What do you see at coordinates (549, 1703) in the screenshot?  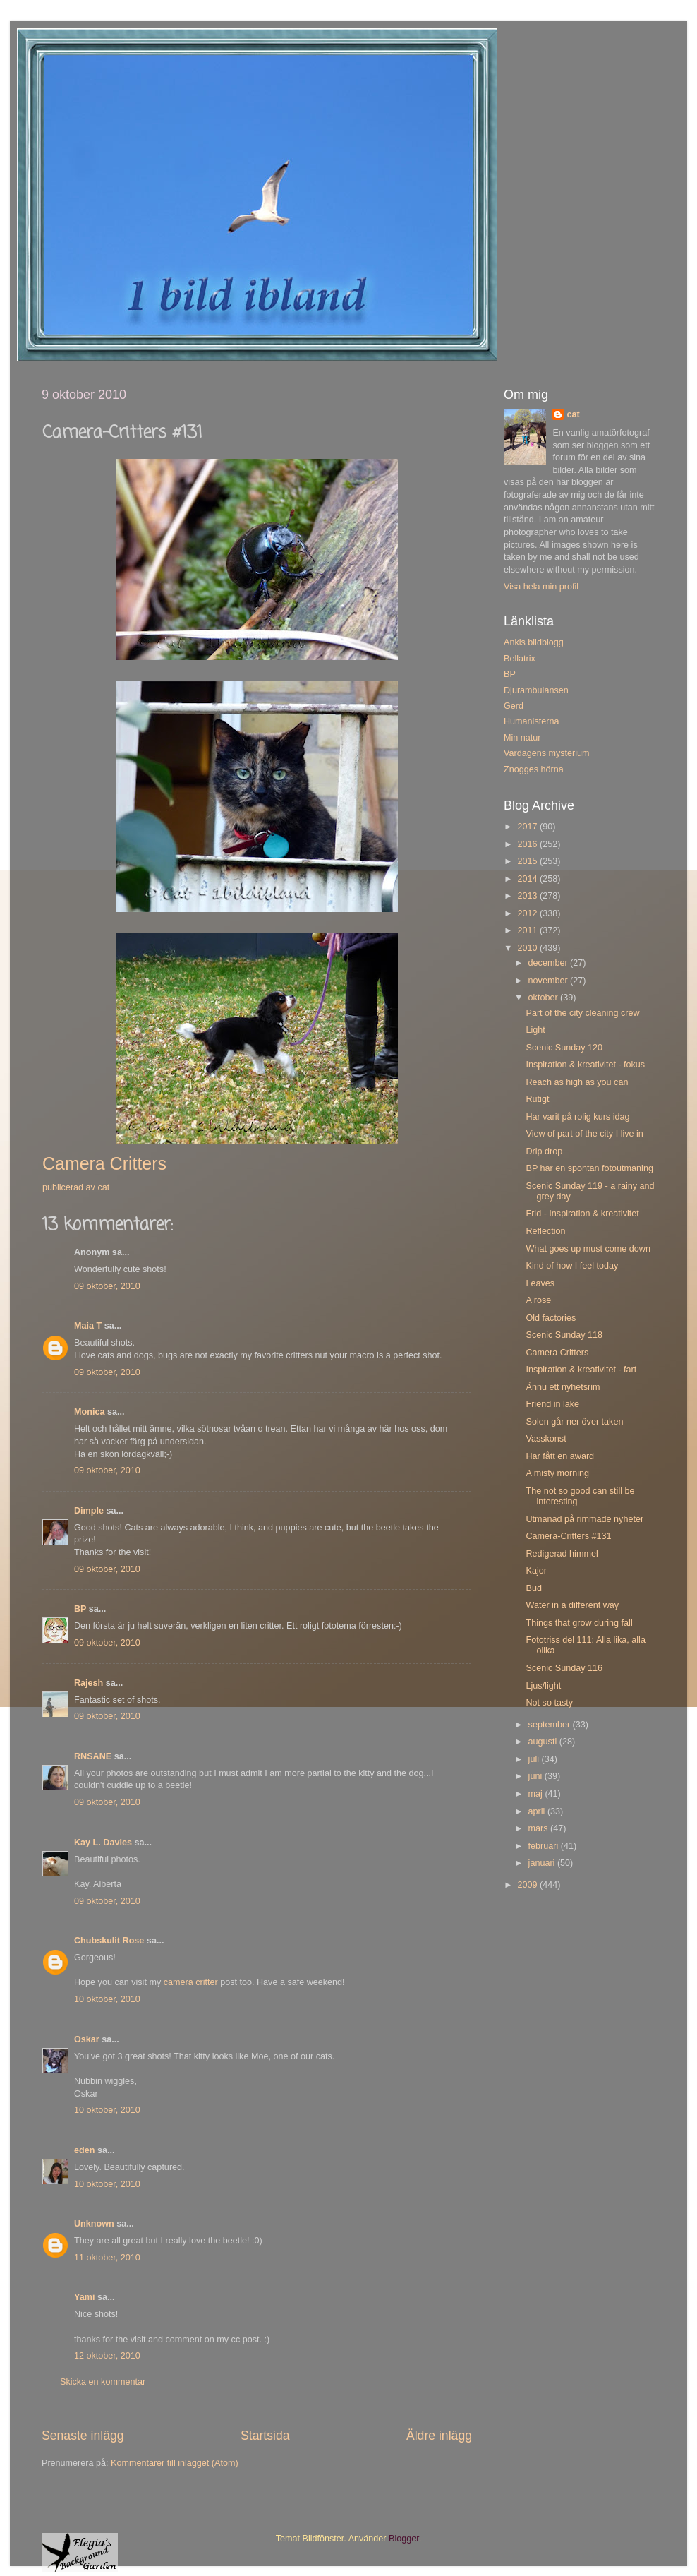 I see `Not so tasty` at bounding box center [549, 1703].